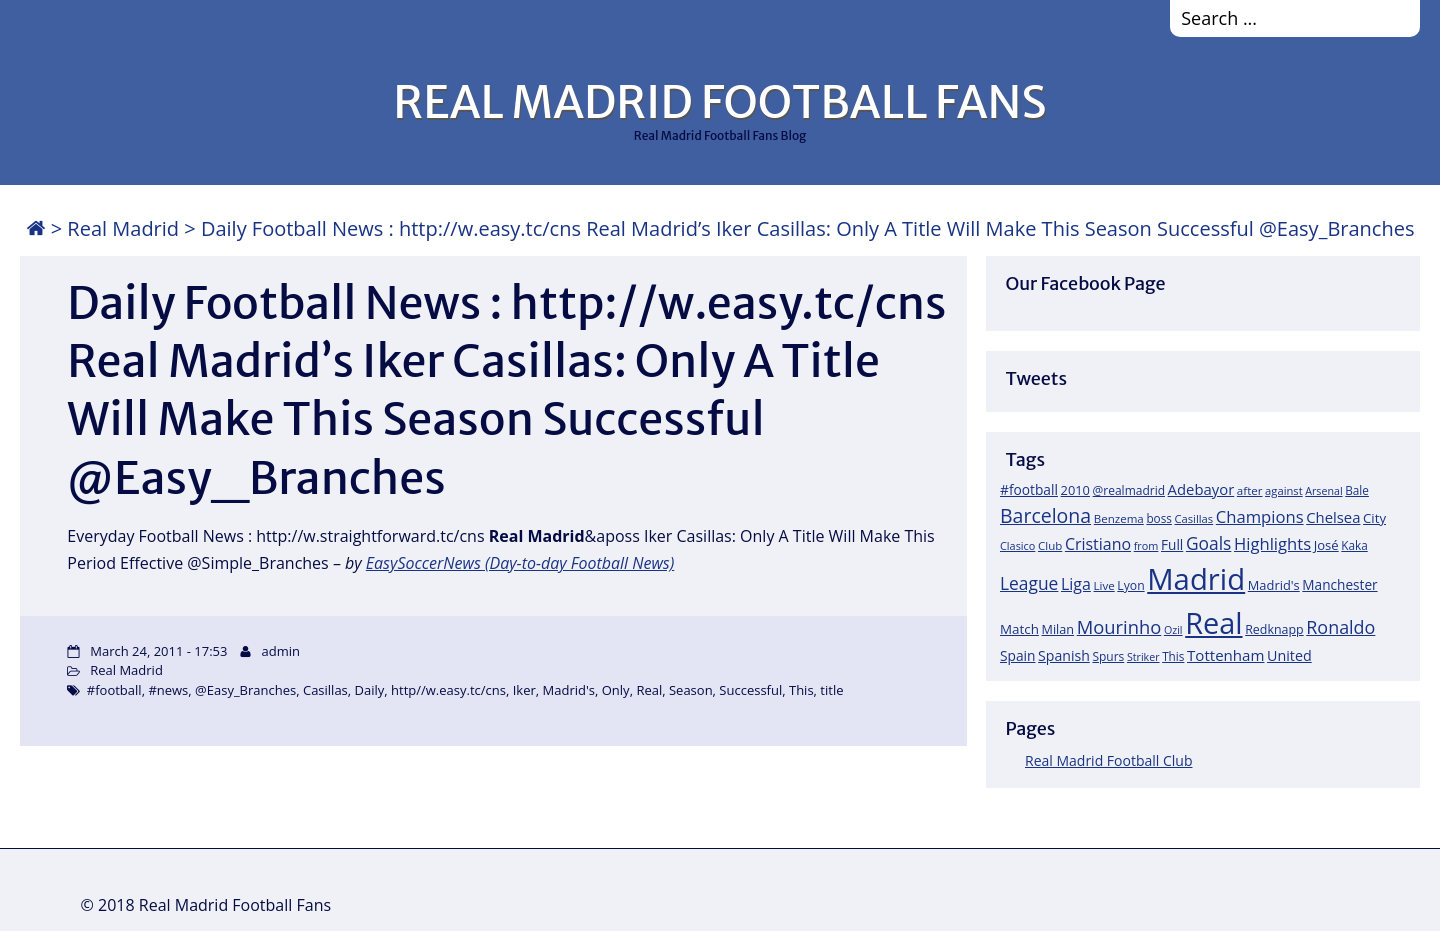  What do you see at coordinates (1357, 490) in the screenshot?
I see `Bale [Bale (18 items)]` at bounding box center [1357, 490].